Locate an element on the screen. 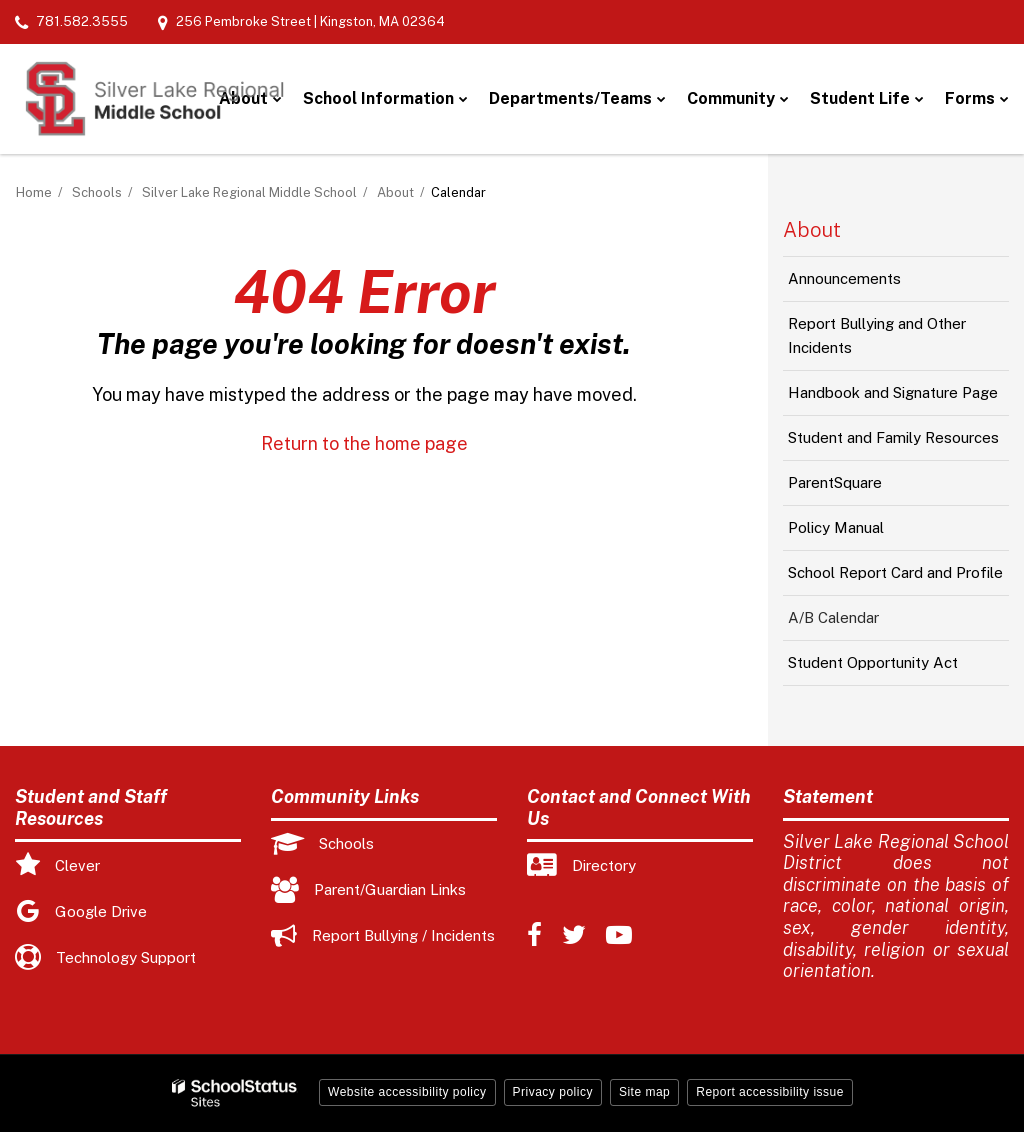 This screenshot has width=1024, height=1132. Student Opportunity Act is located at coordinates (873, 662).